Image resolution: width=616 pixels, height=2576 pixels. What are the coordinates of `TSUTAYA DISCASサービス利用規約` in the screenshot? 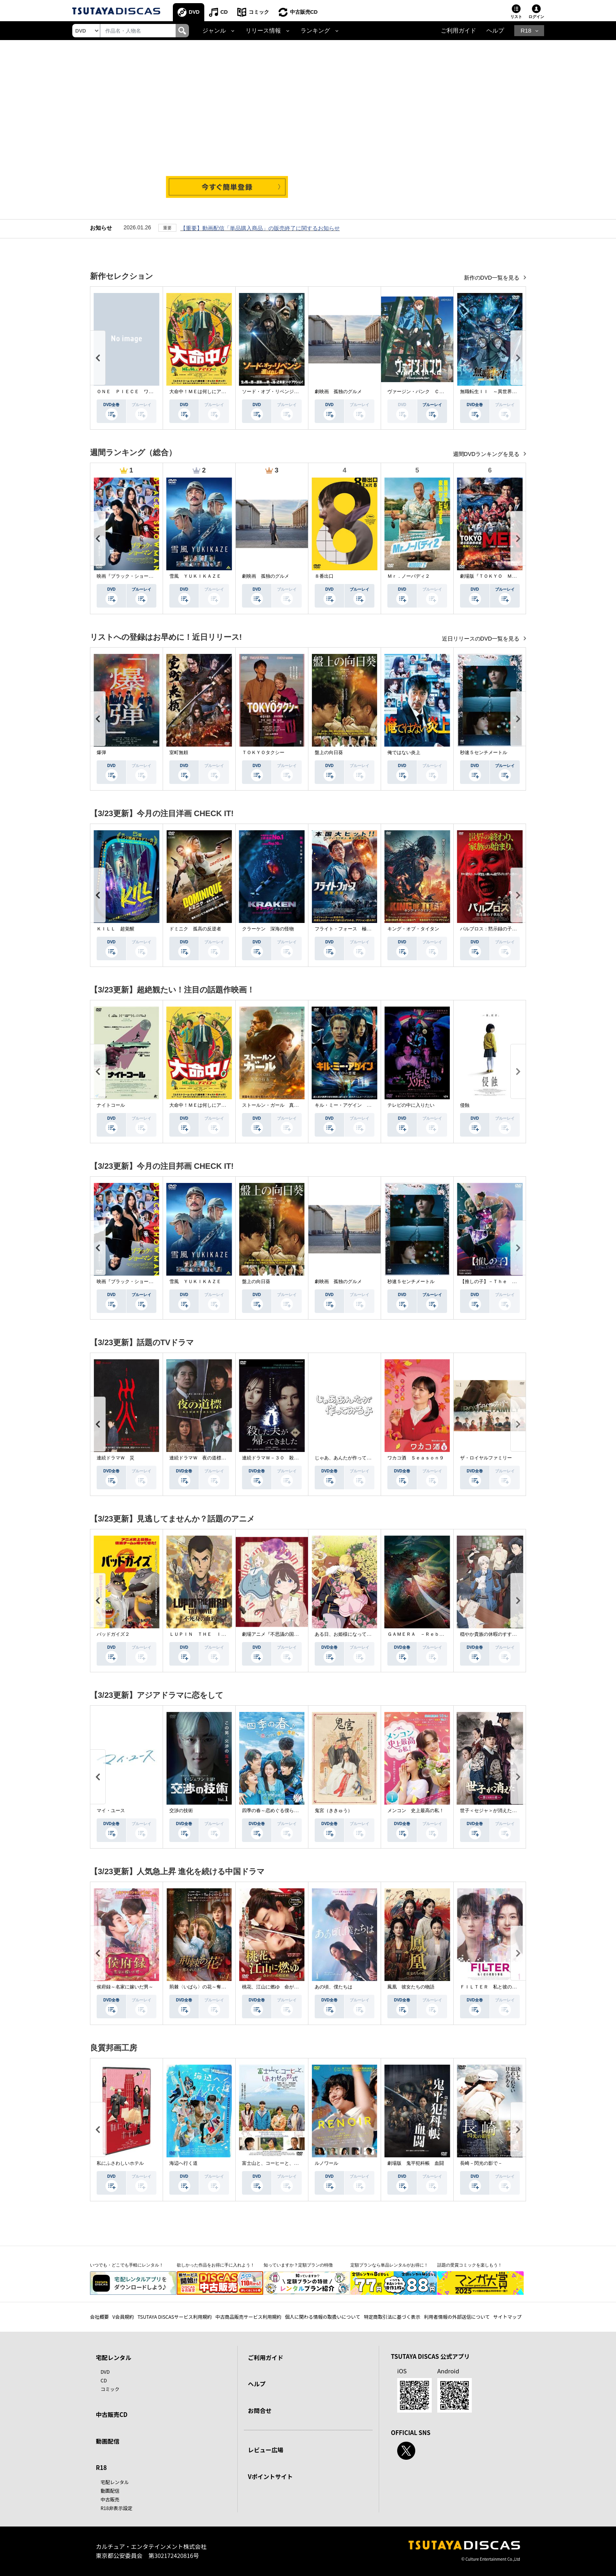 It's located at (175, 2316).